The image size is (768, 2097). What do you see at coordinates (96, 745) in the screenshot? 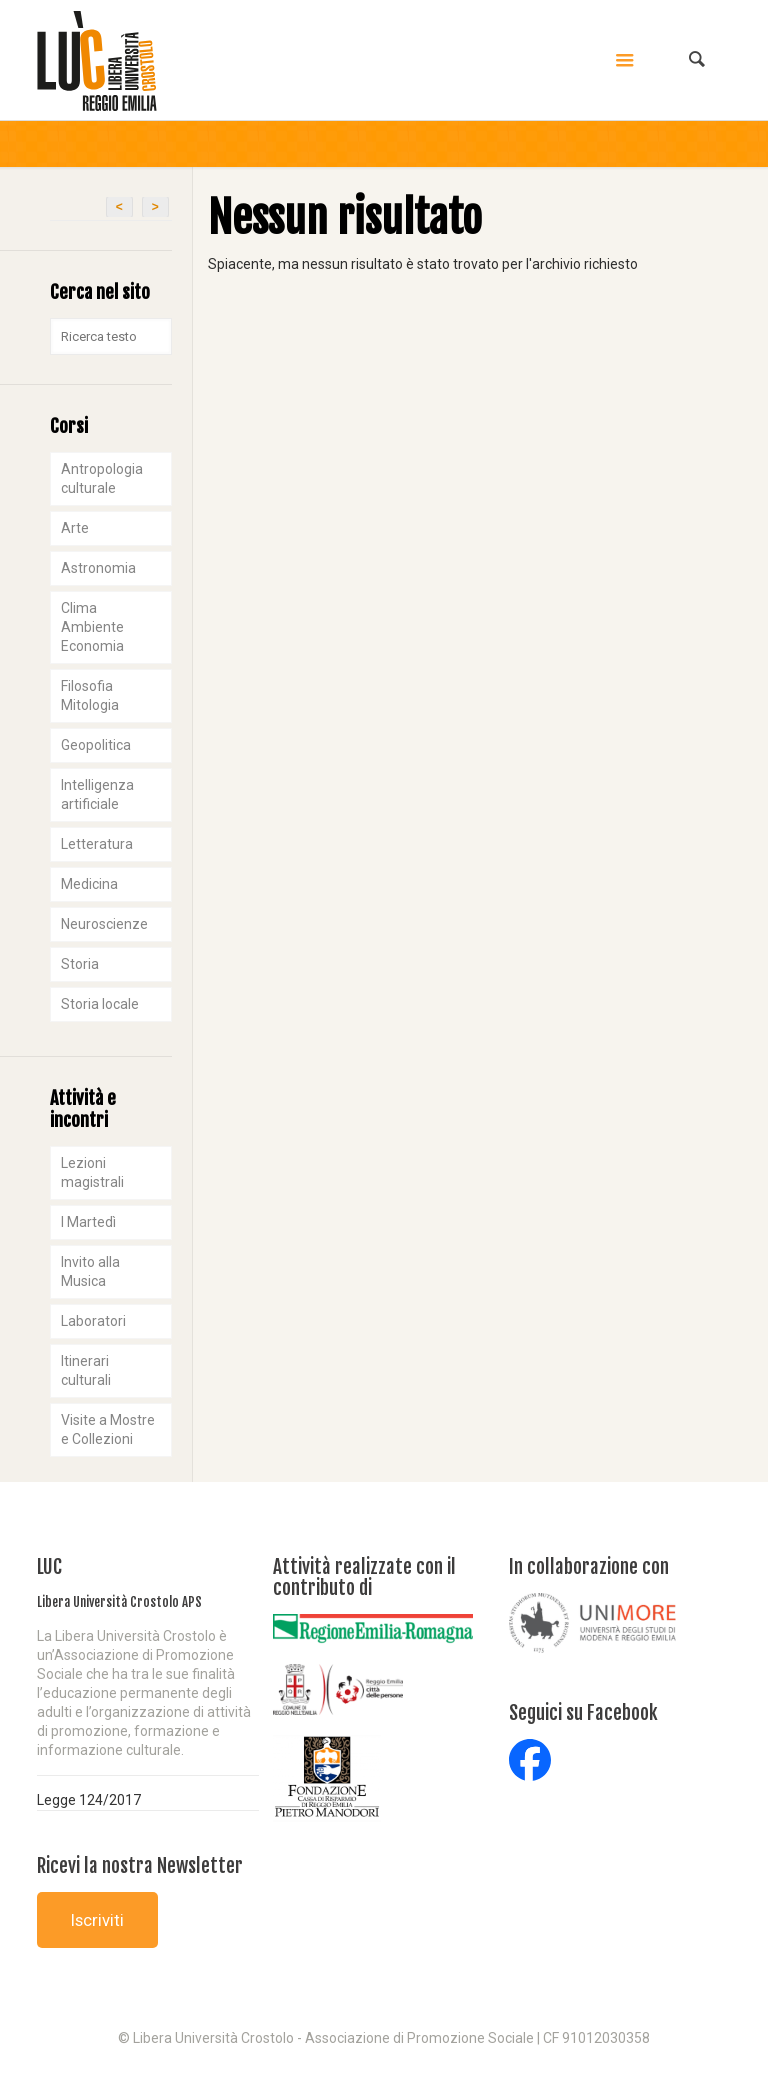
I see `Geopolitica` at bounding box center [96, 745].